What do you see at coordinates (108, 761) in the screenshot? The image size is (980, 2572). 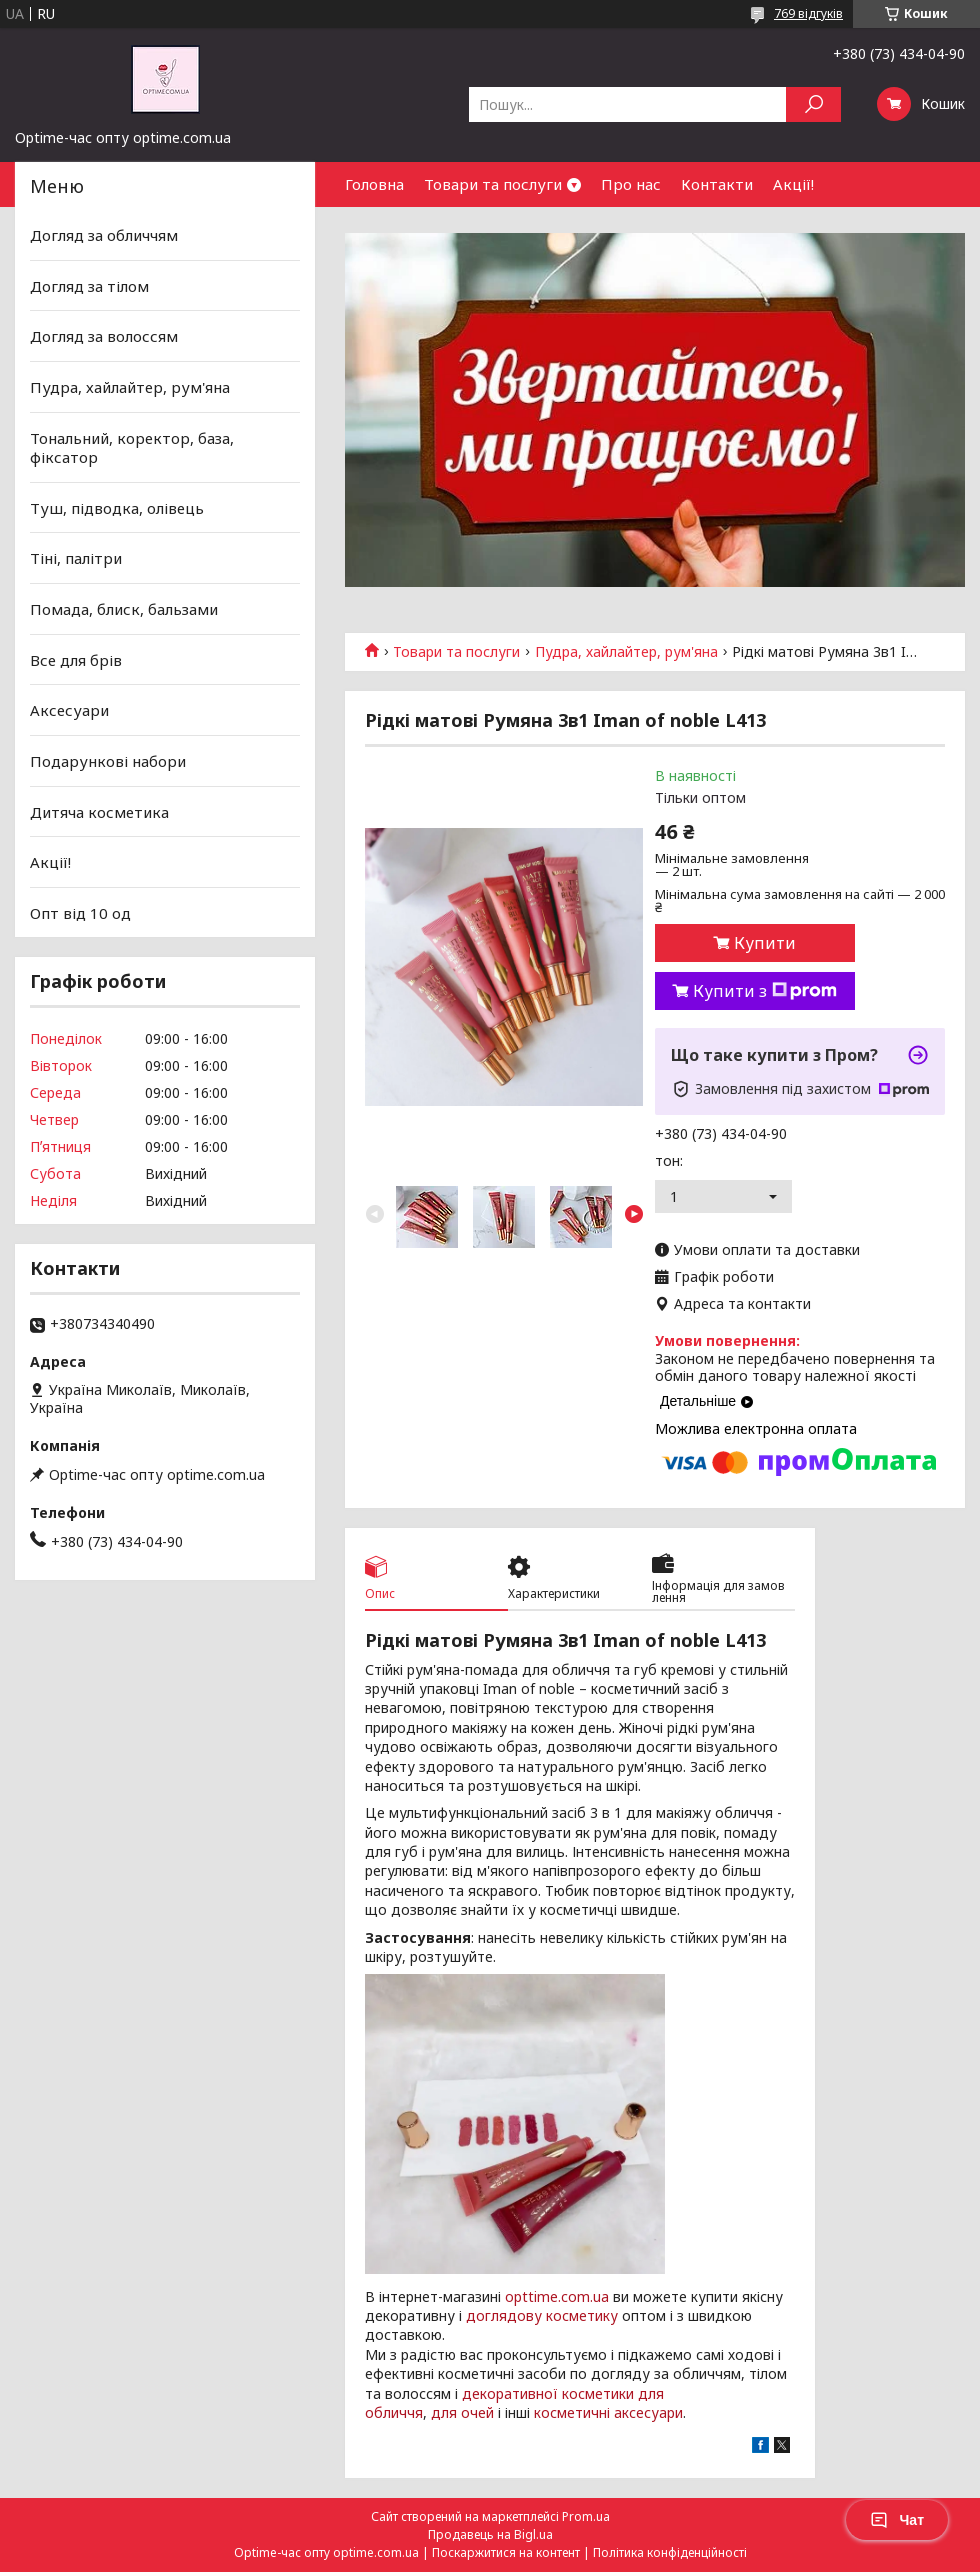 I see `Подарункові набори` at bounding box center [108, 761].